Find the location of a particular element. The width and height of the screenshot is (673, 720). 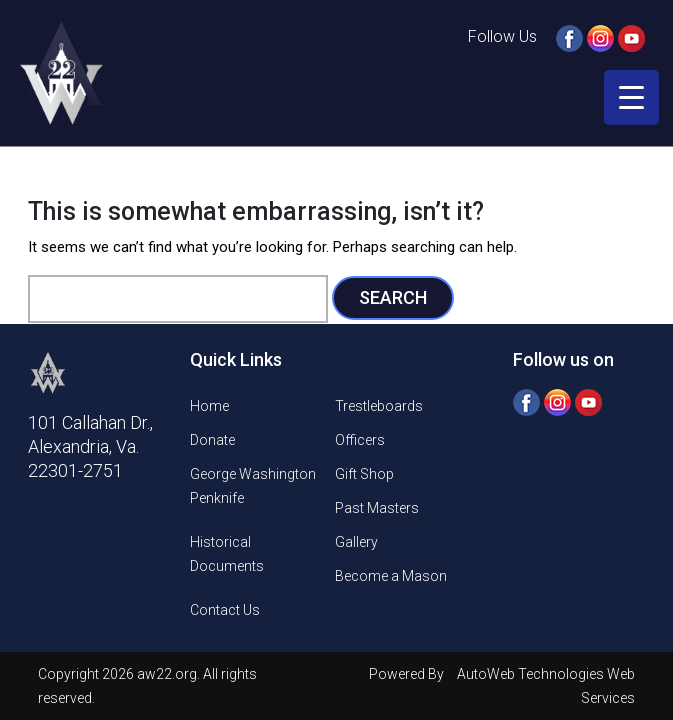

Trestleboards is located at coordinates (379, 406).